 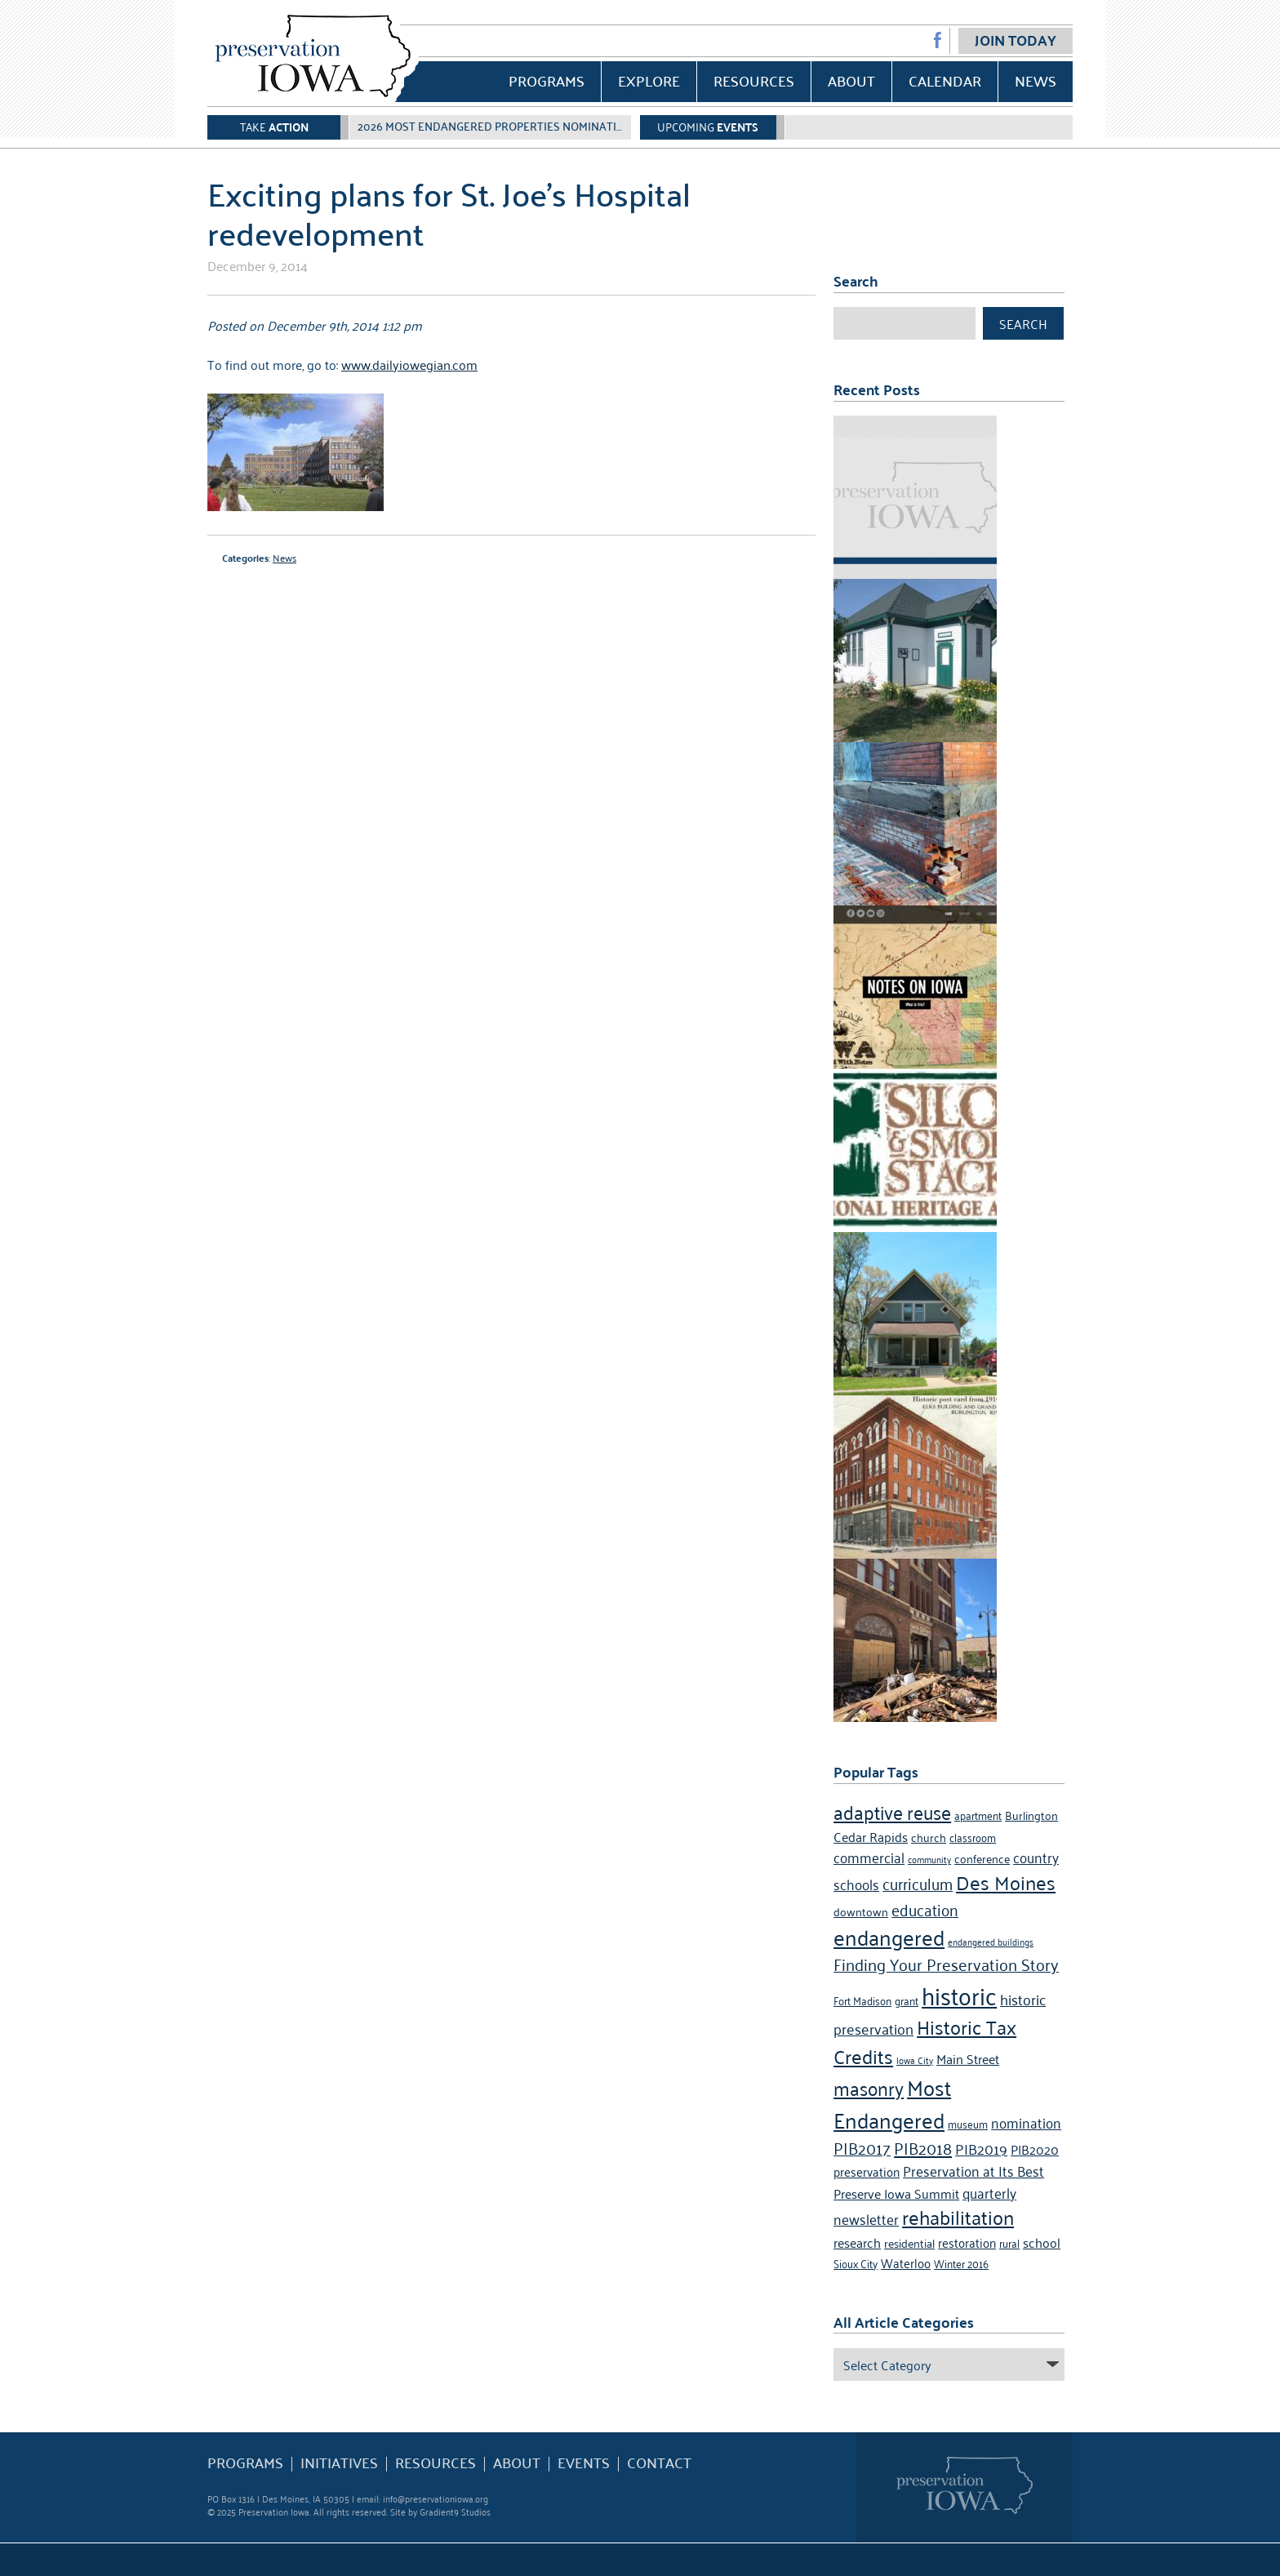 I want to click on school [school (7 items)], so click(x=1041, y=2242).